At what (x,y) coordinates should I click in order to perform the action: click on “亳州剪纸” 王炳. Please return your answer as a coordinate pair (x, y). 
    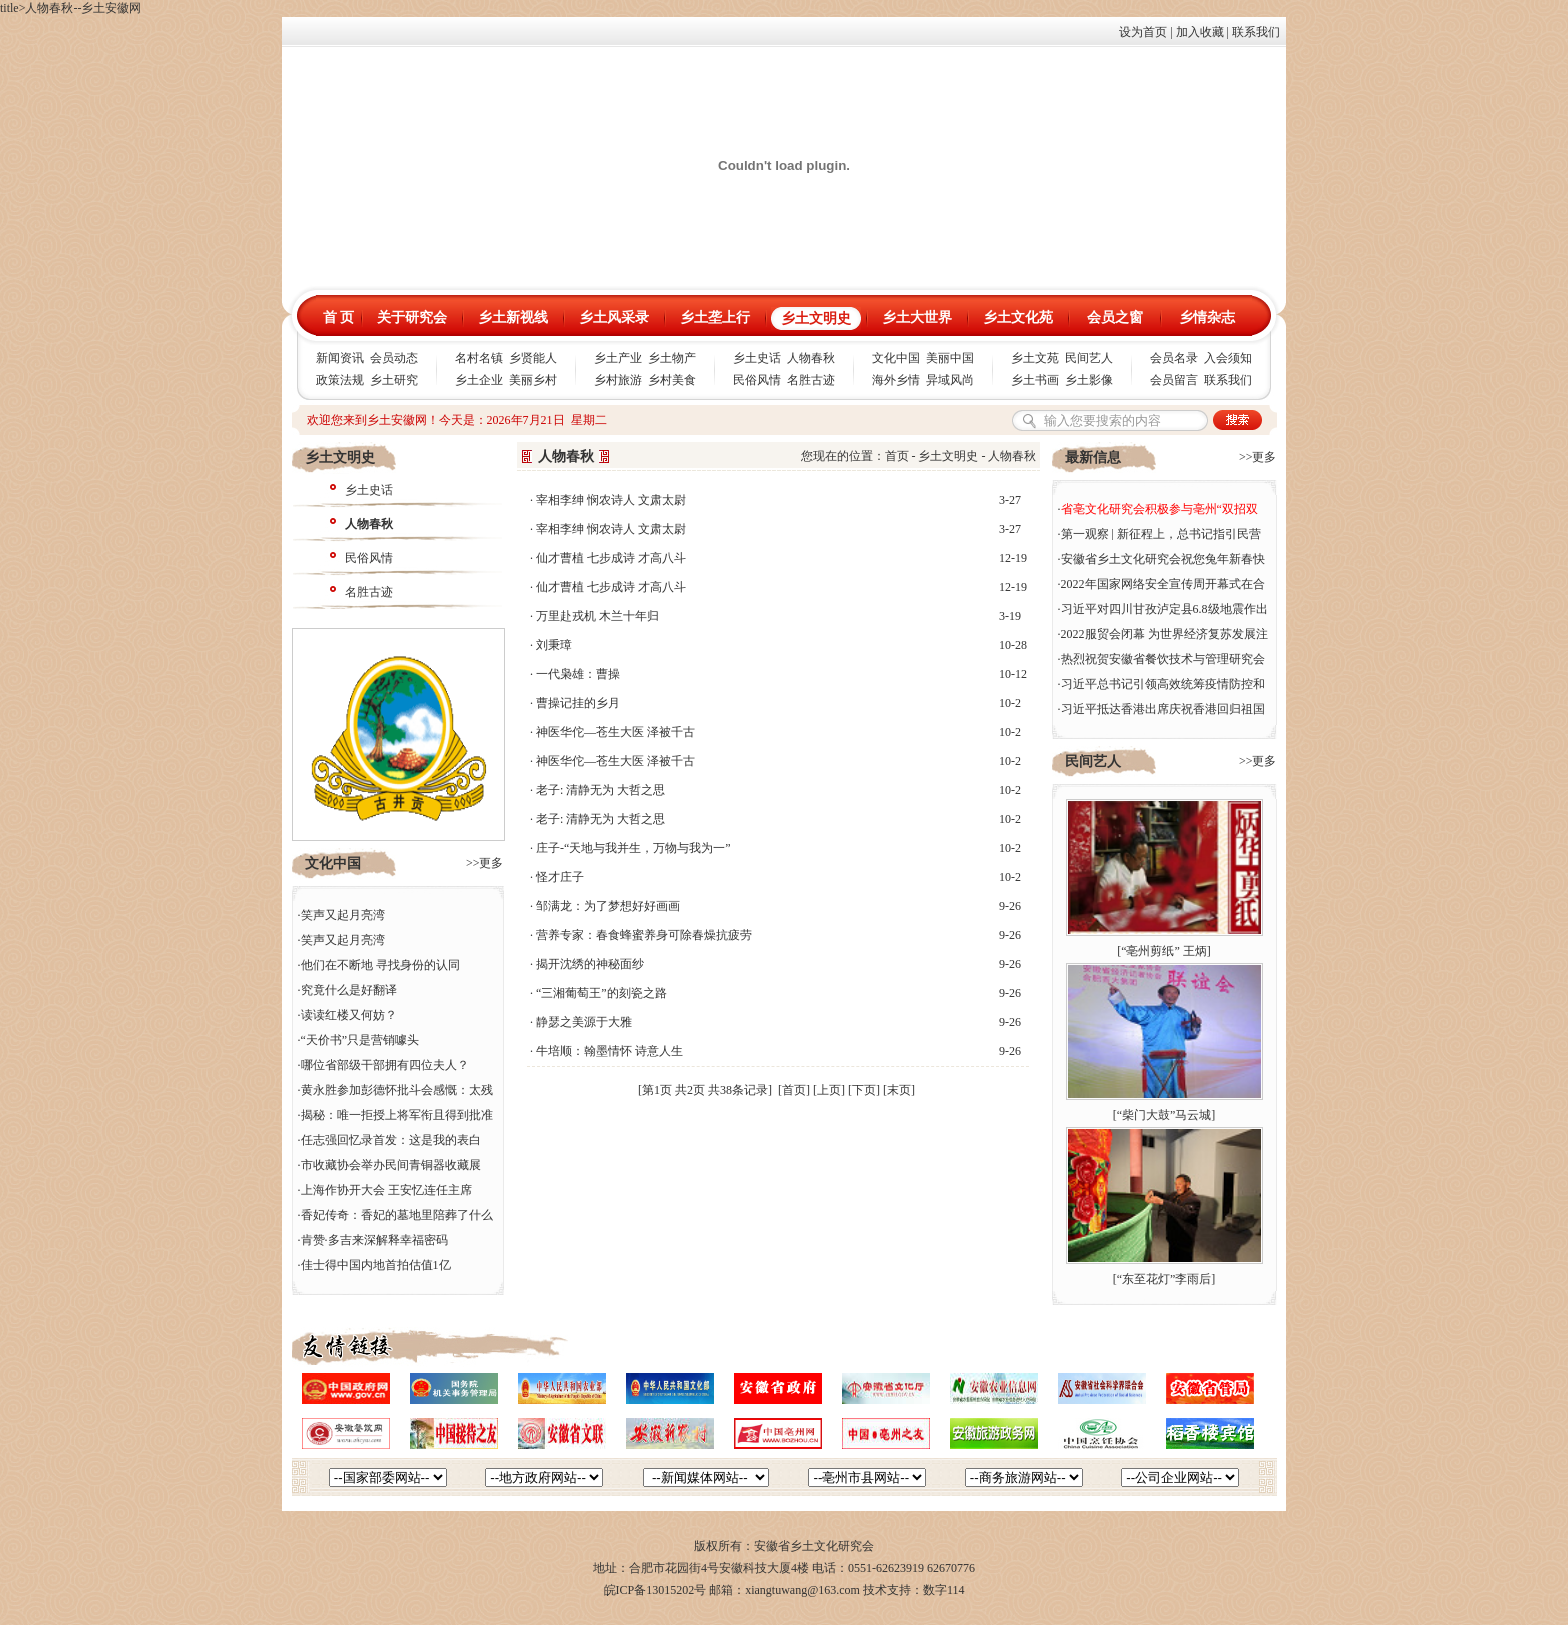
    Looking at the image, I should click on (1164, 951).